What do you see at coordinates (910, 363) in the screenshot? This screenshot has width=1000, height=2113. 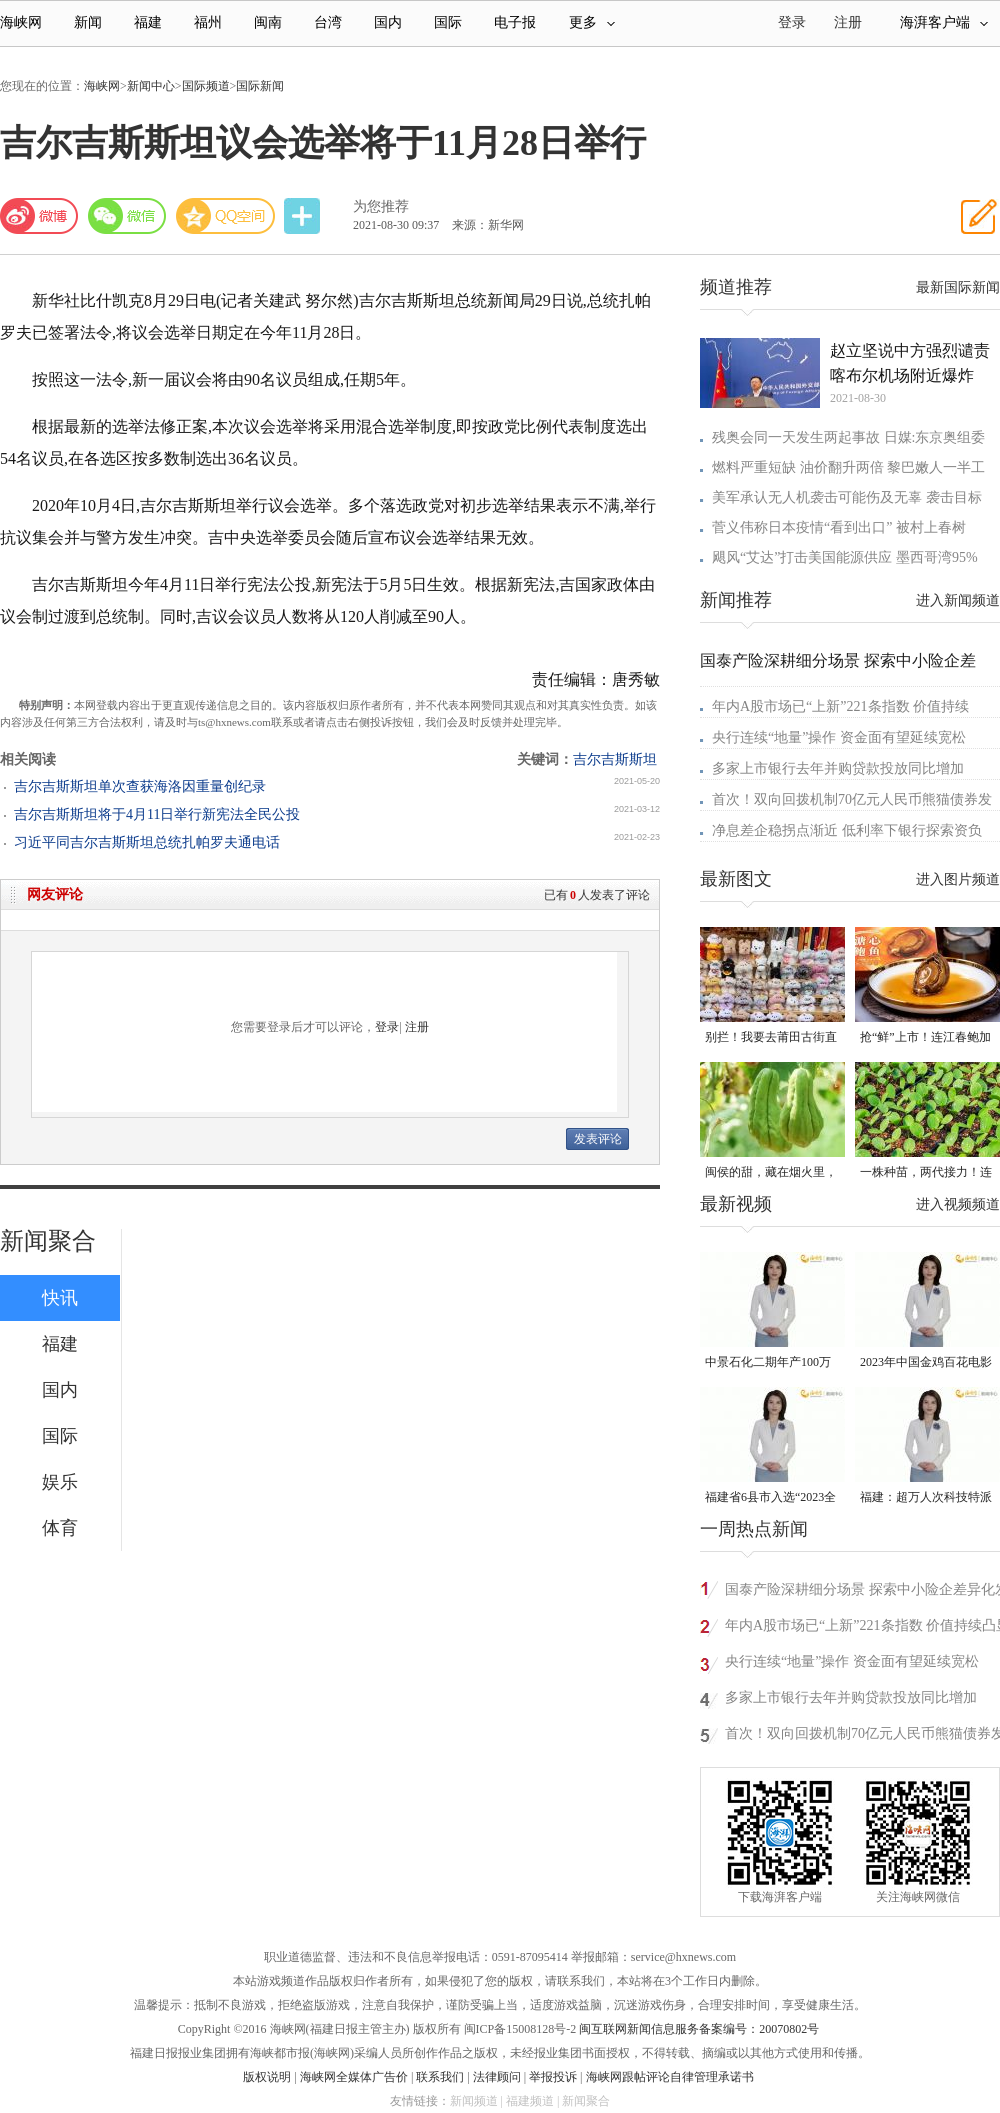 I see `赵立坚说中方强烈谴责喀布尔机场附近爆炸` at bounding box center [910, 363].